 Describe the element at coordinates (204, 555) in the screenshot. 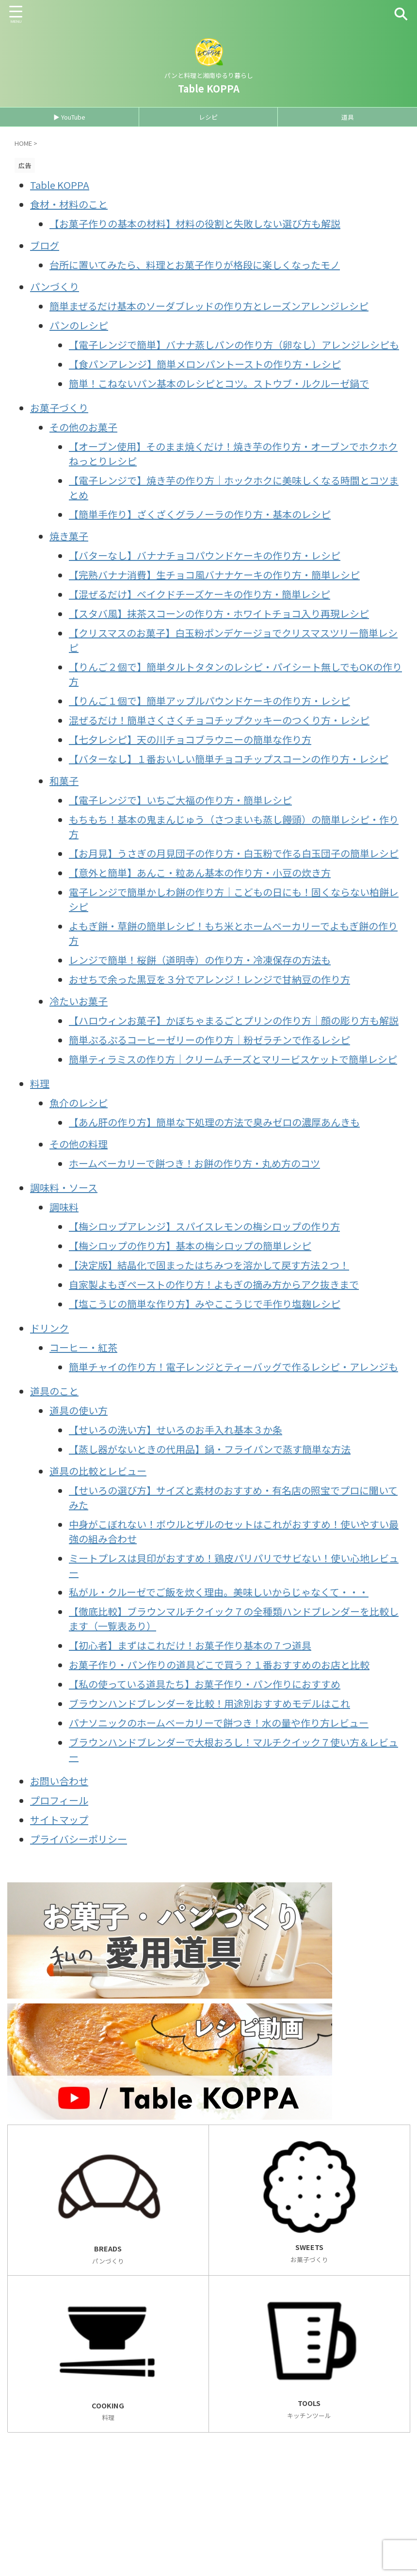

I see `【バターなし】バナナチョコパウンドケーキの作り方・レシピ` at that location.